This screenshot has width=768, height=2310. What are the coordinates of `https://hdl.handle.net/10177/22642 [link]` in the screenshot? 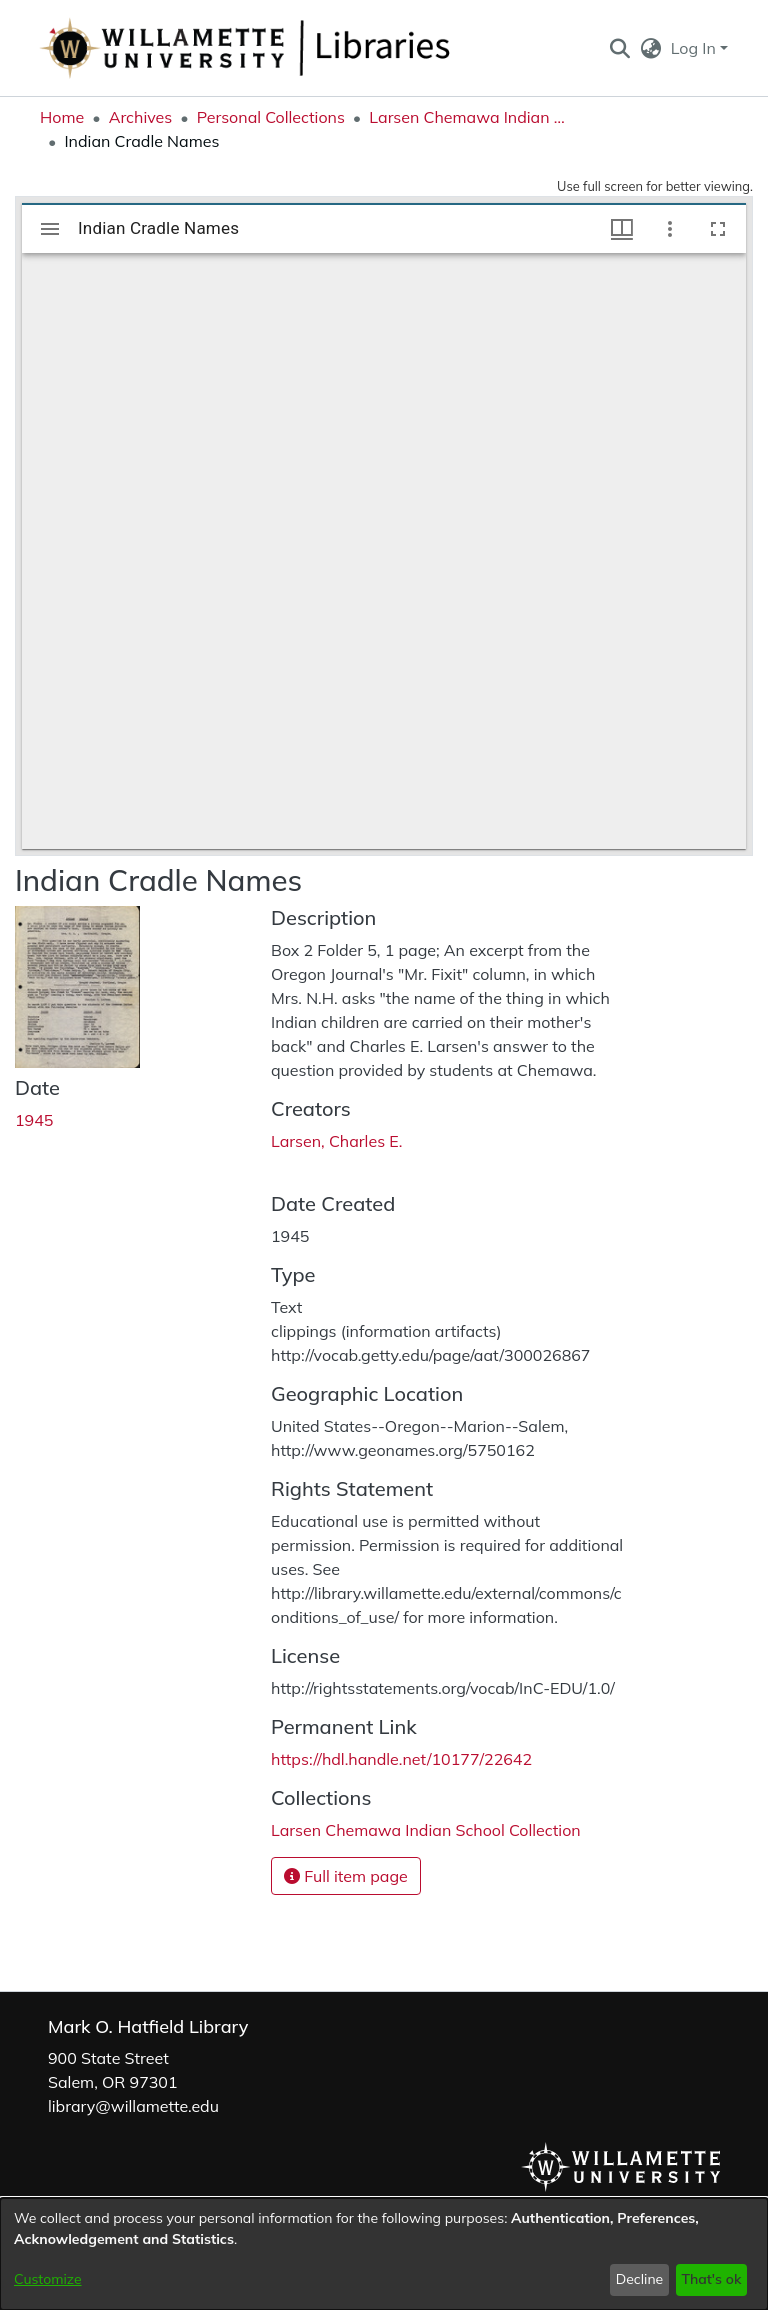 It's located at (401, 1759).